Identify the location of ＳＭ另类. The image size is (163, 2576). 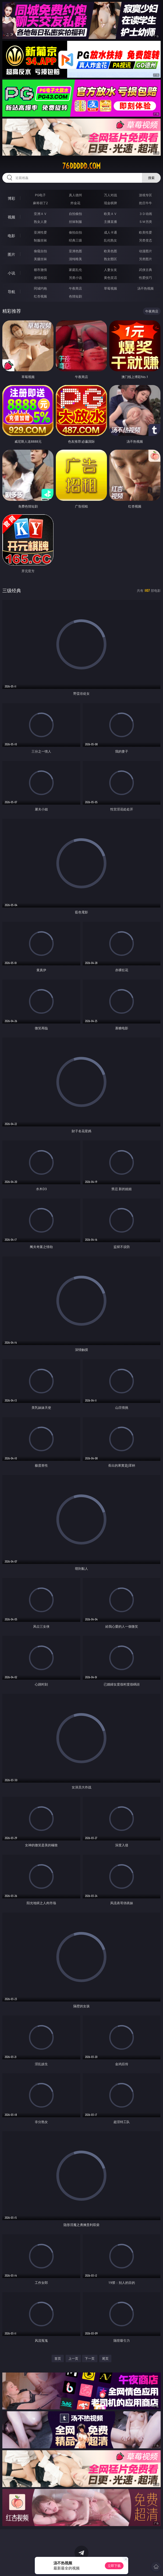
(145, 221).